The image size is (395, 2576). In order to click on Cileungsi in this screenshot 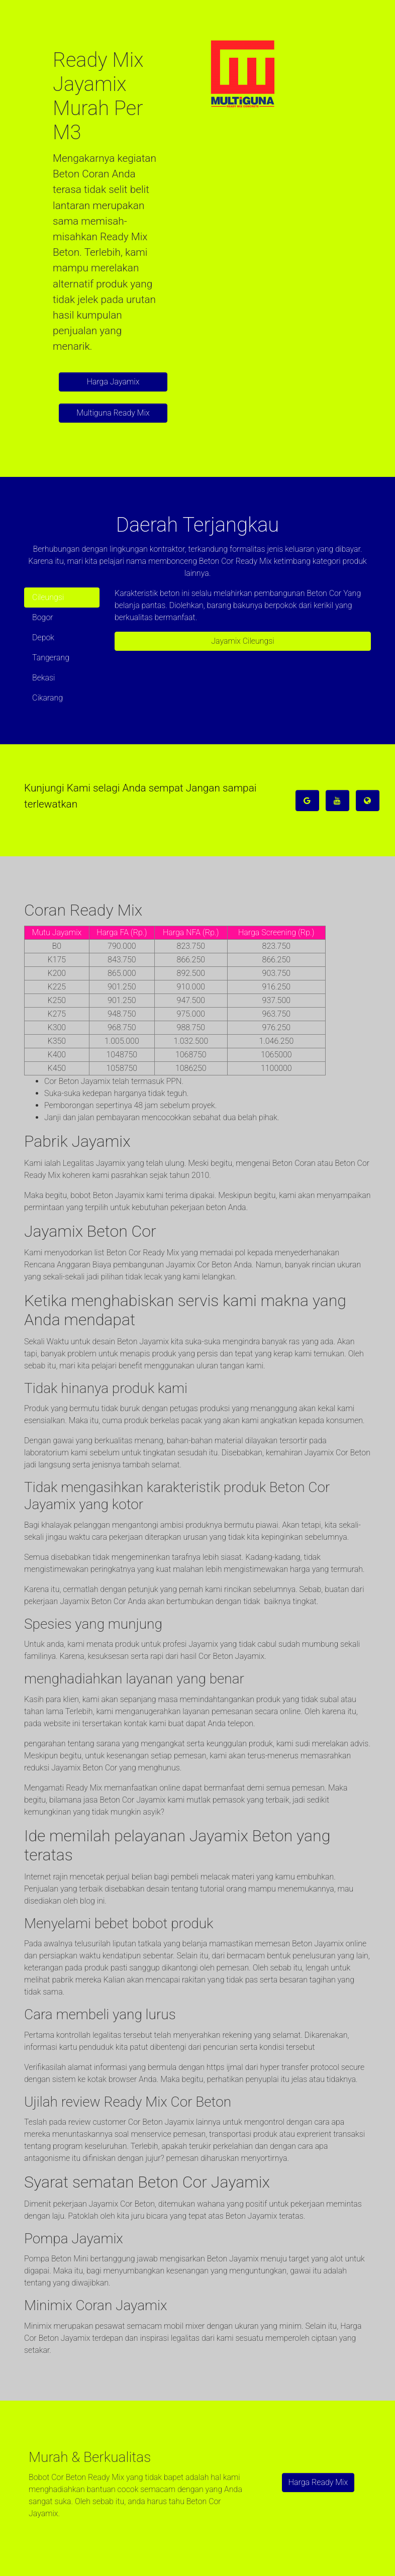, I will do `click(48, 597)`.